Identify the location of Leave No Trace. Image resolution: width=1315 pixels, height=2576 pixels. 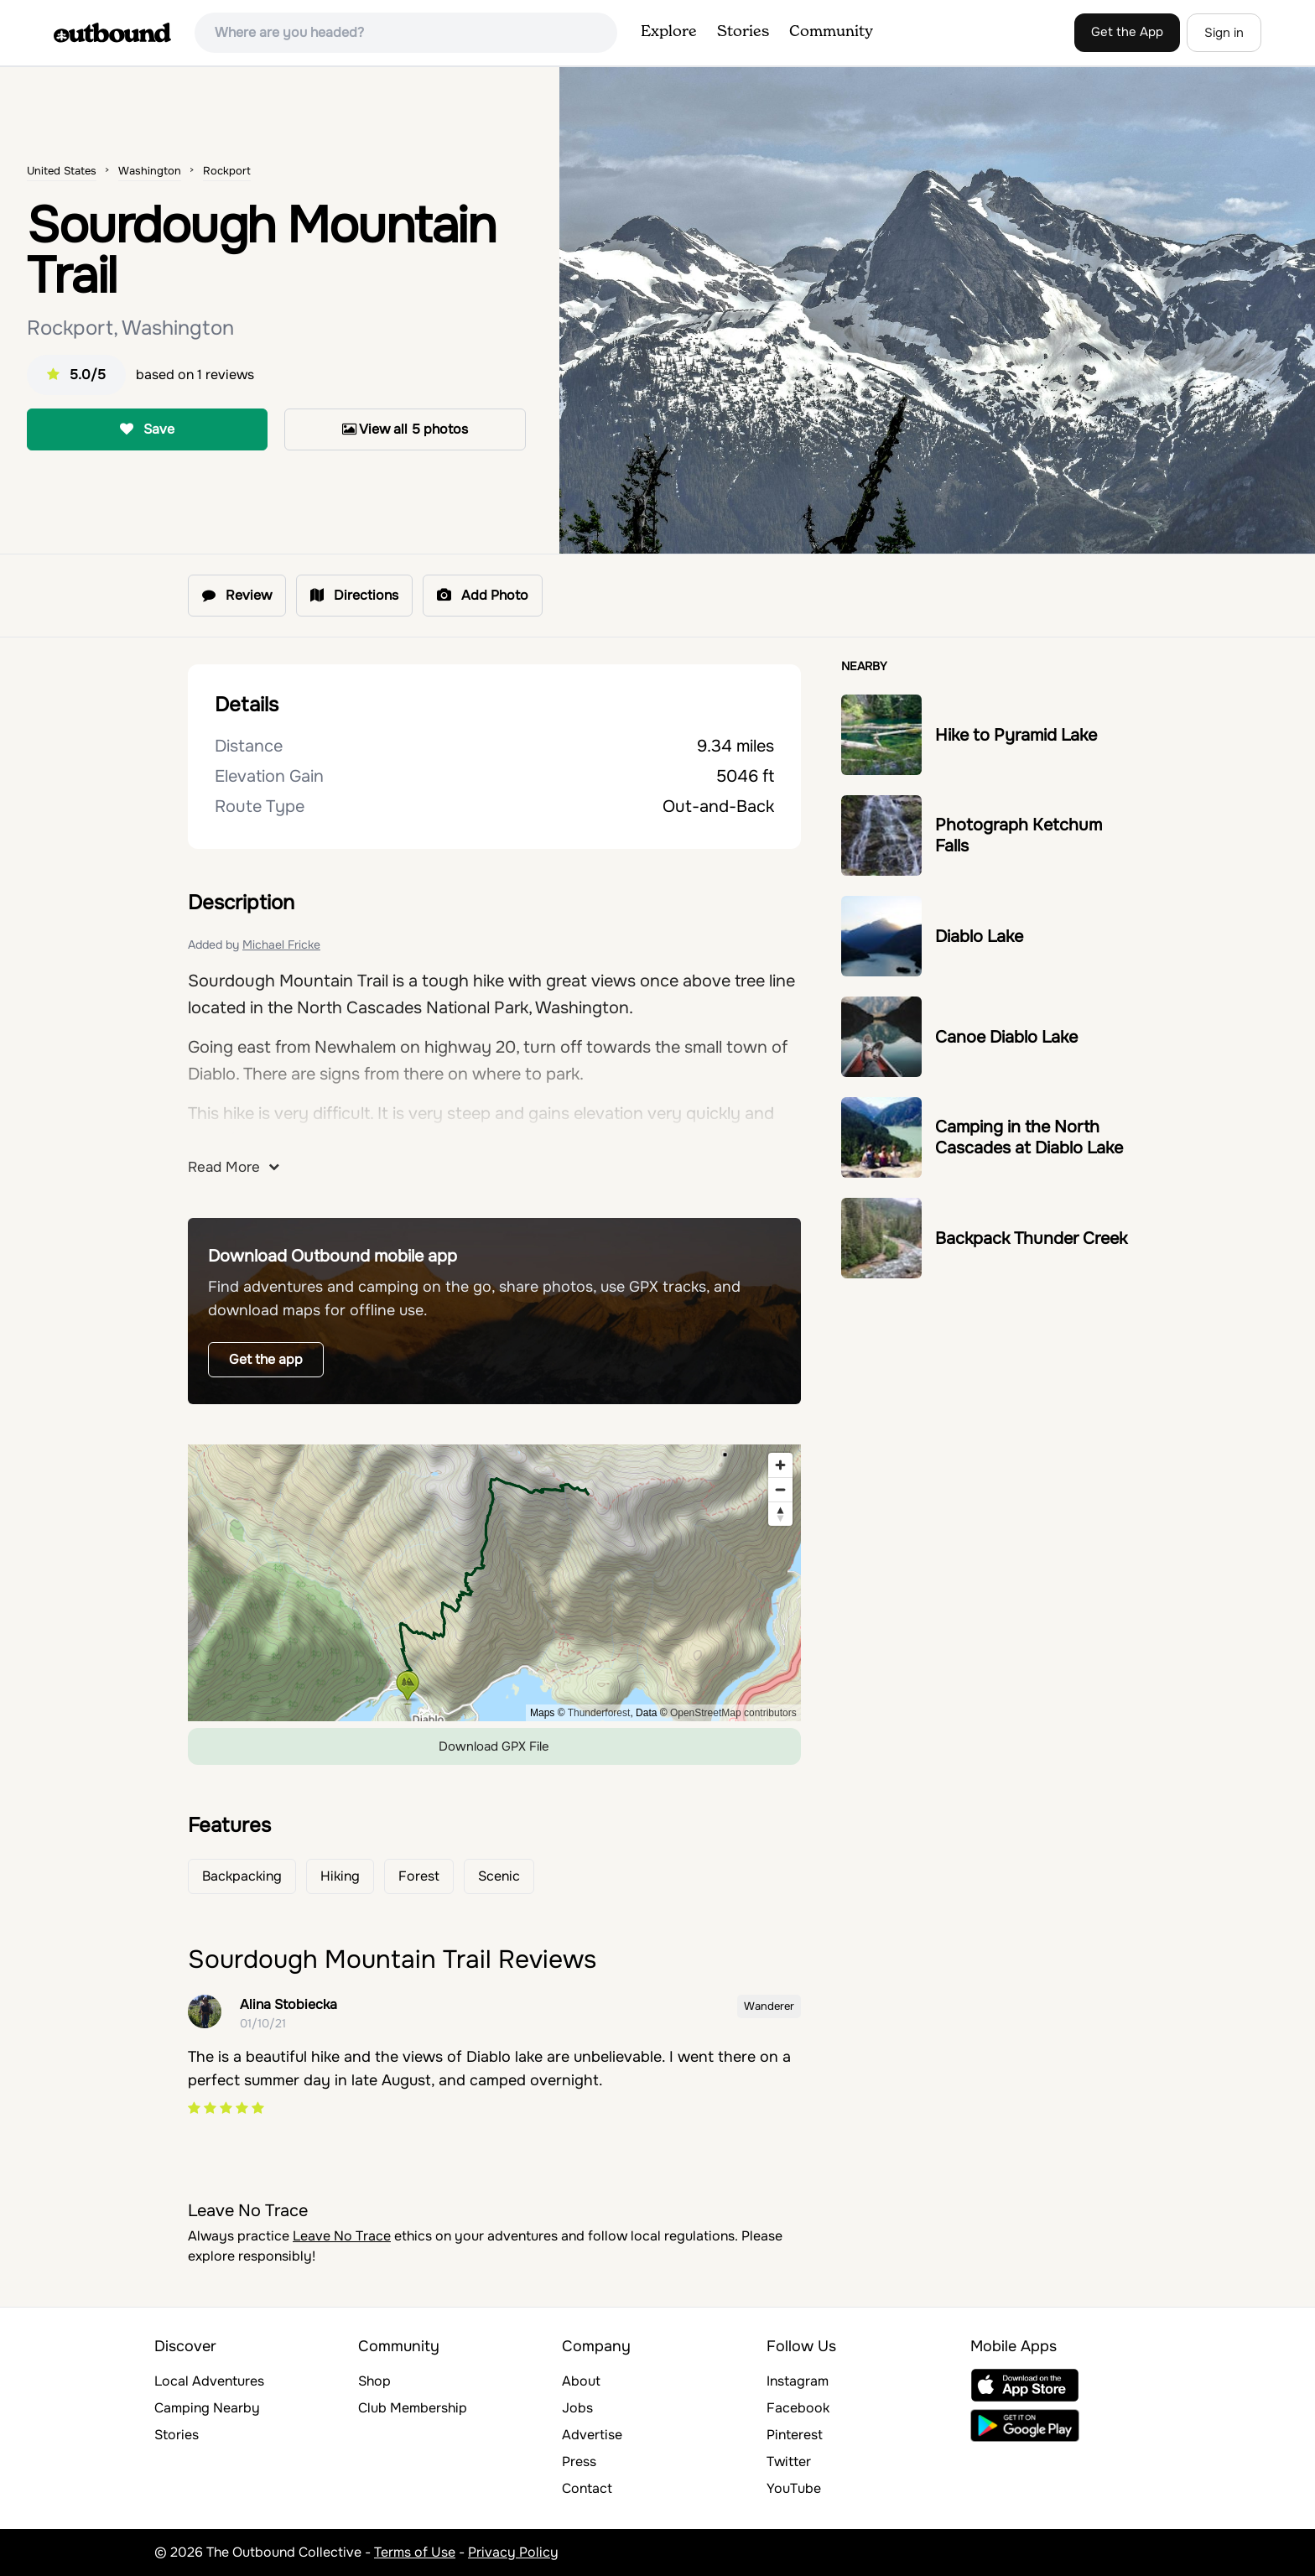
(342, 2236).